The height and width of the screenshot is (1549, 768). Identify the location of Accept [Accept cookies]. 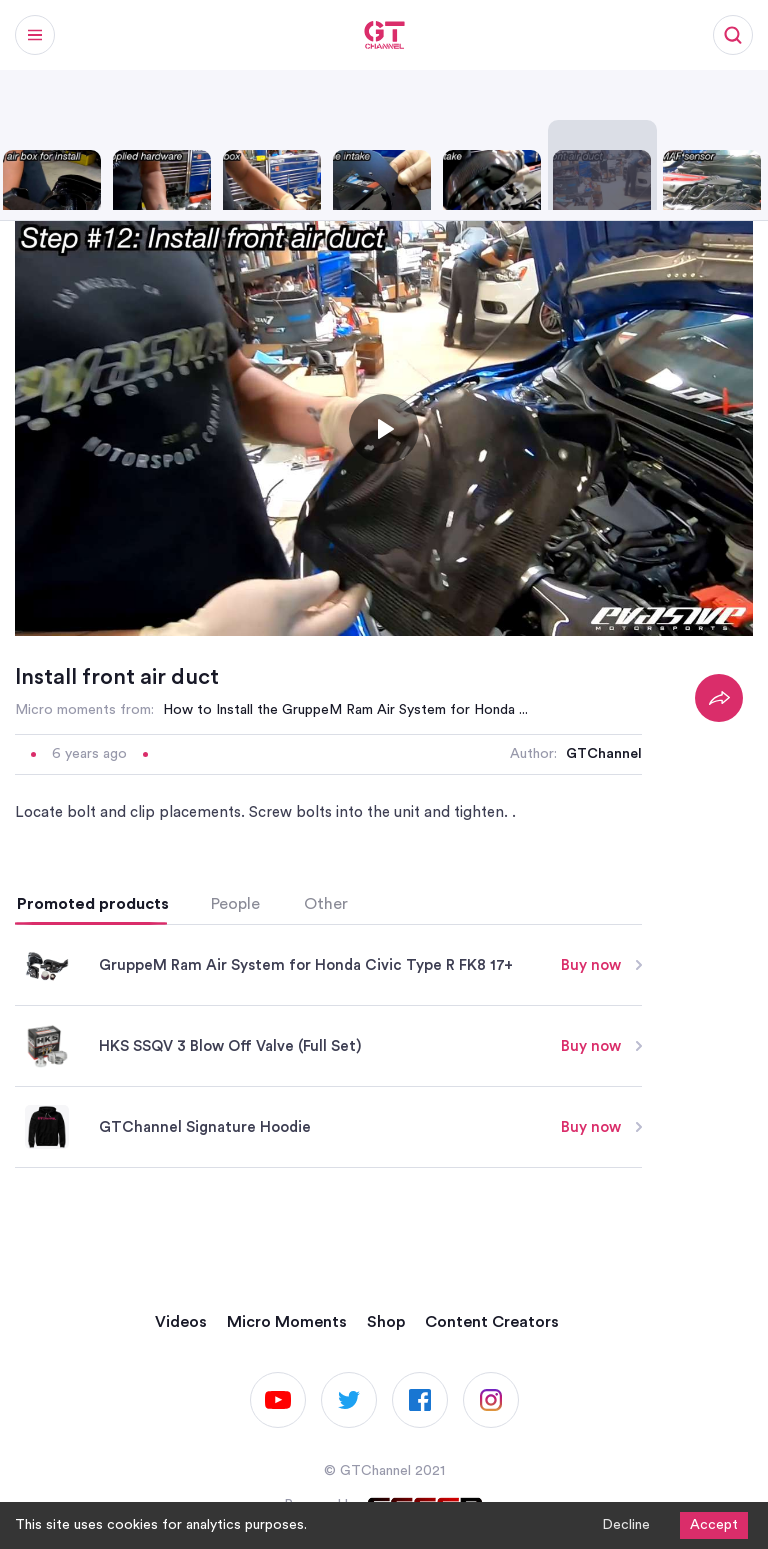
(714, 1525).